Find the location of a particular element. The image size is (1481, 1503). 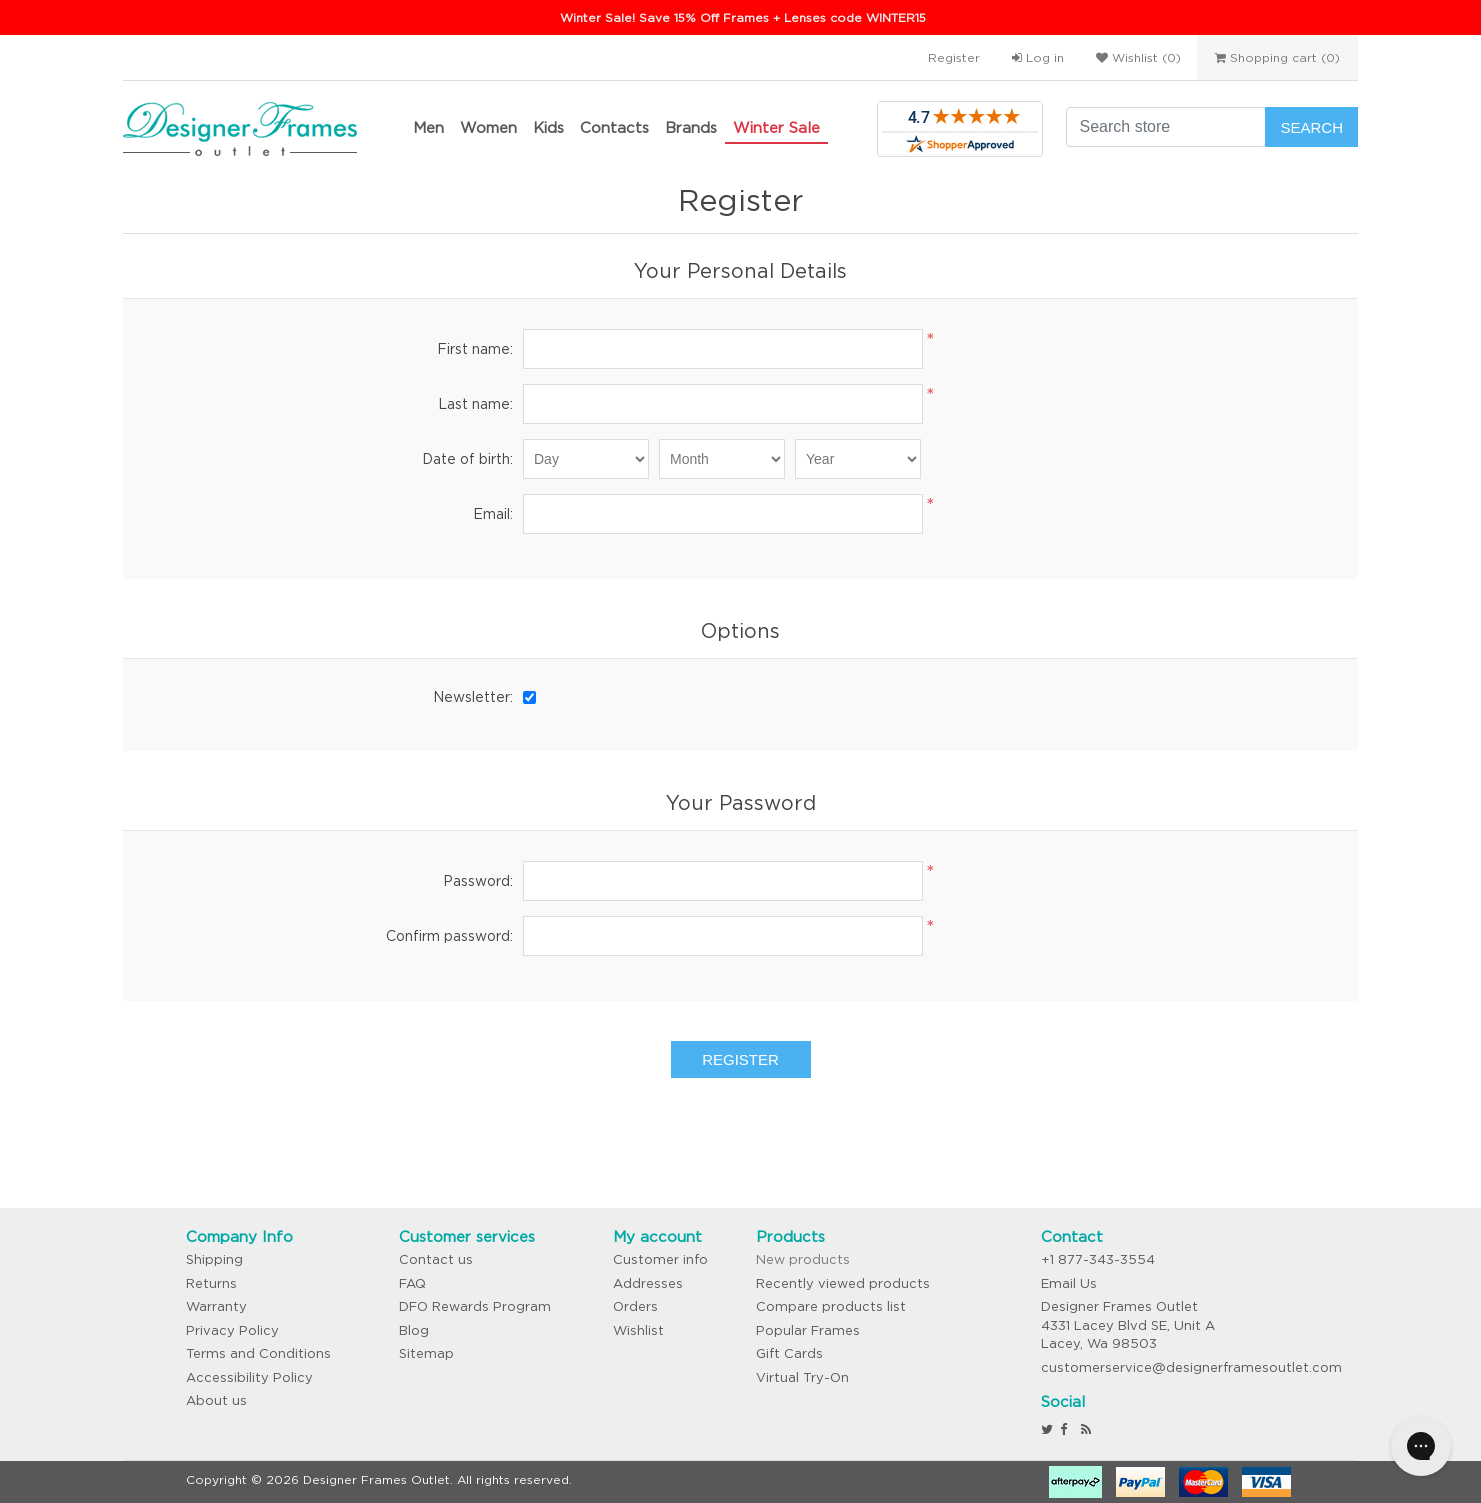

Contact us is located at coordinates (436, 1259).